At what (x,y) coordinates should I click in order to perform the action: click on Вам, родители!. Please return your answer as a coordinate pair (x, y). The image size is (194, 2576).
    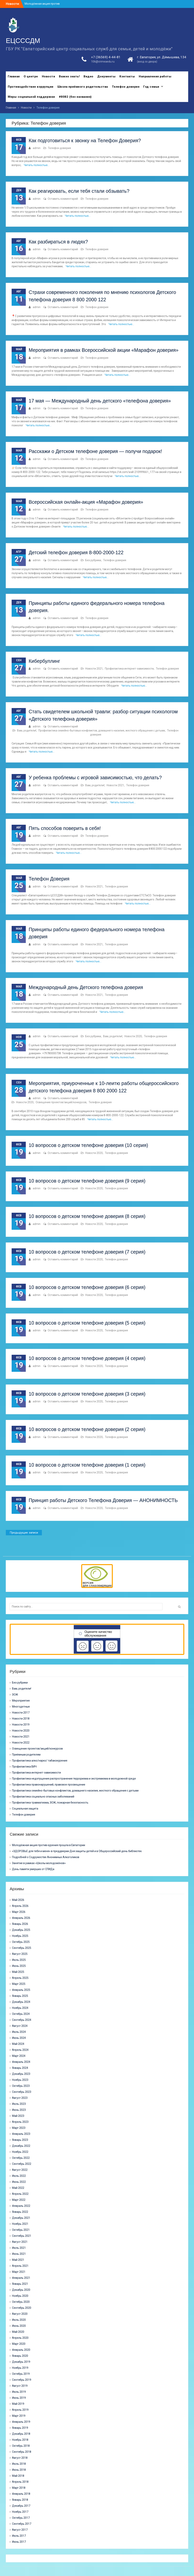
    Looking at the image, I should click on (26, 730).